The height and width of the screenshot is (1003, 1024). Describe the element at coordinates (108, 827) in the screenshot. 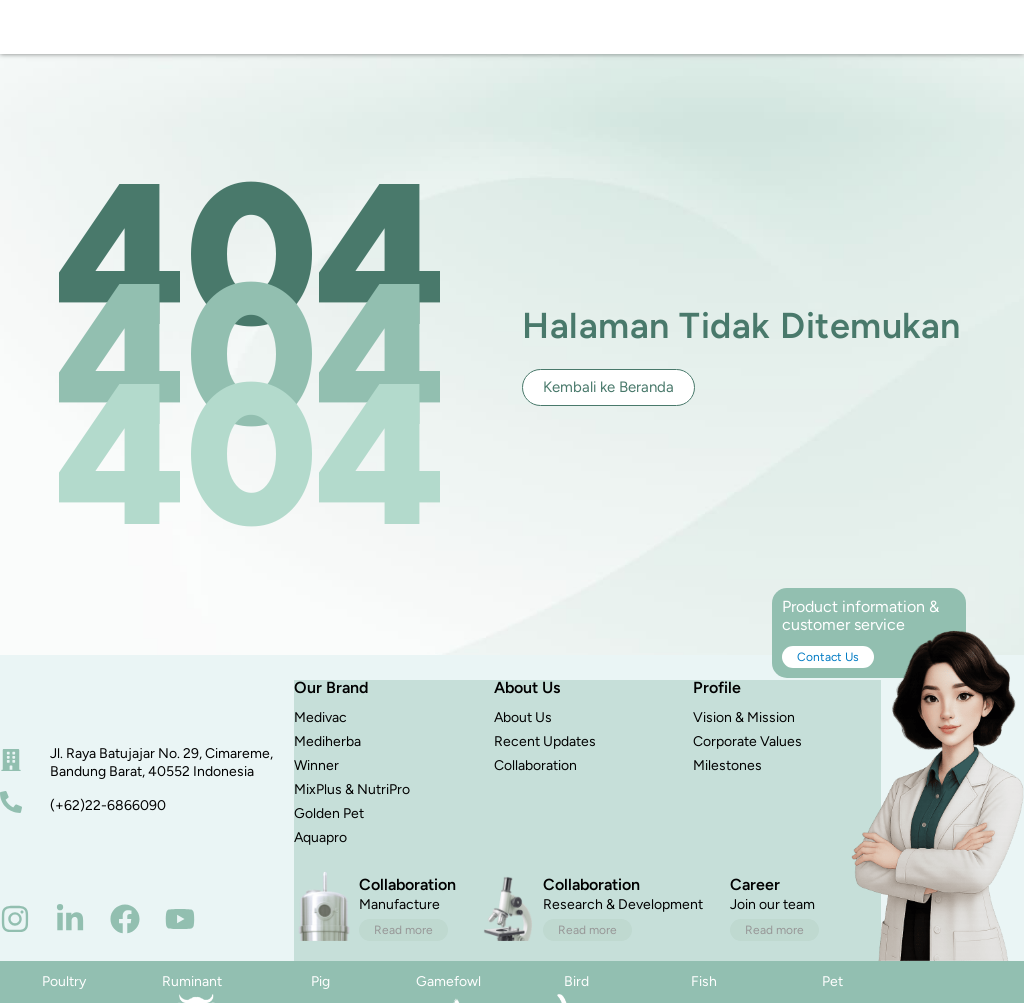

I see `(+62)22-6866090` at that location.